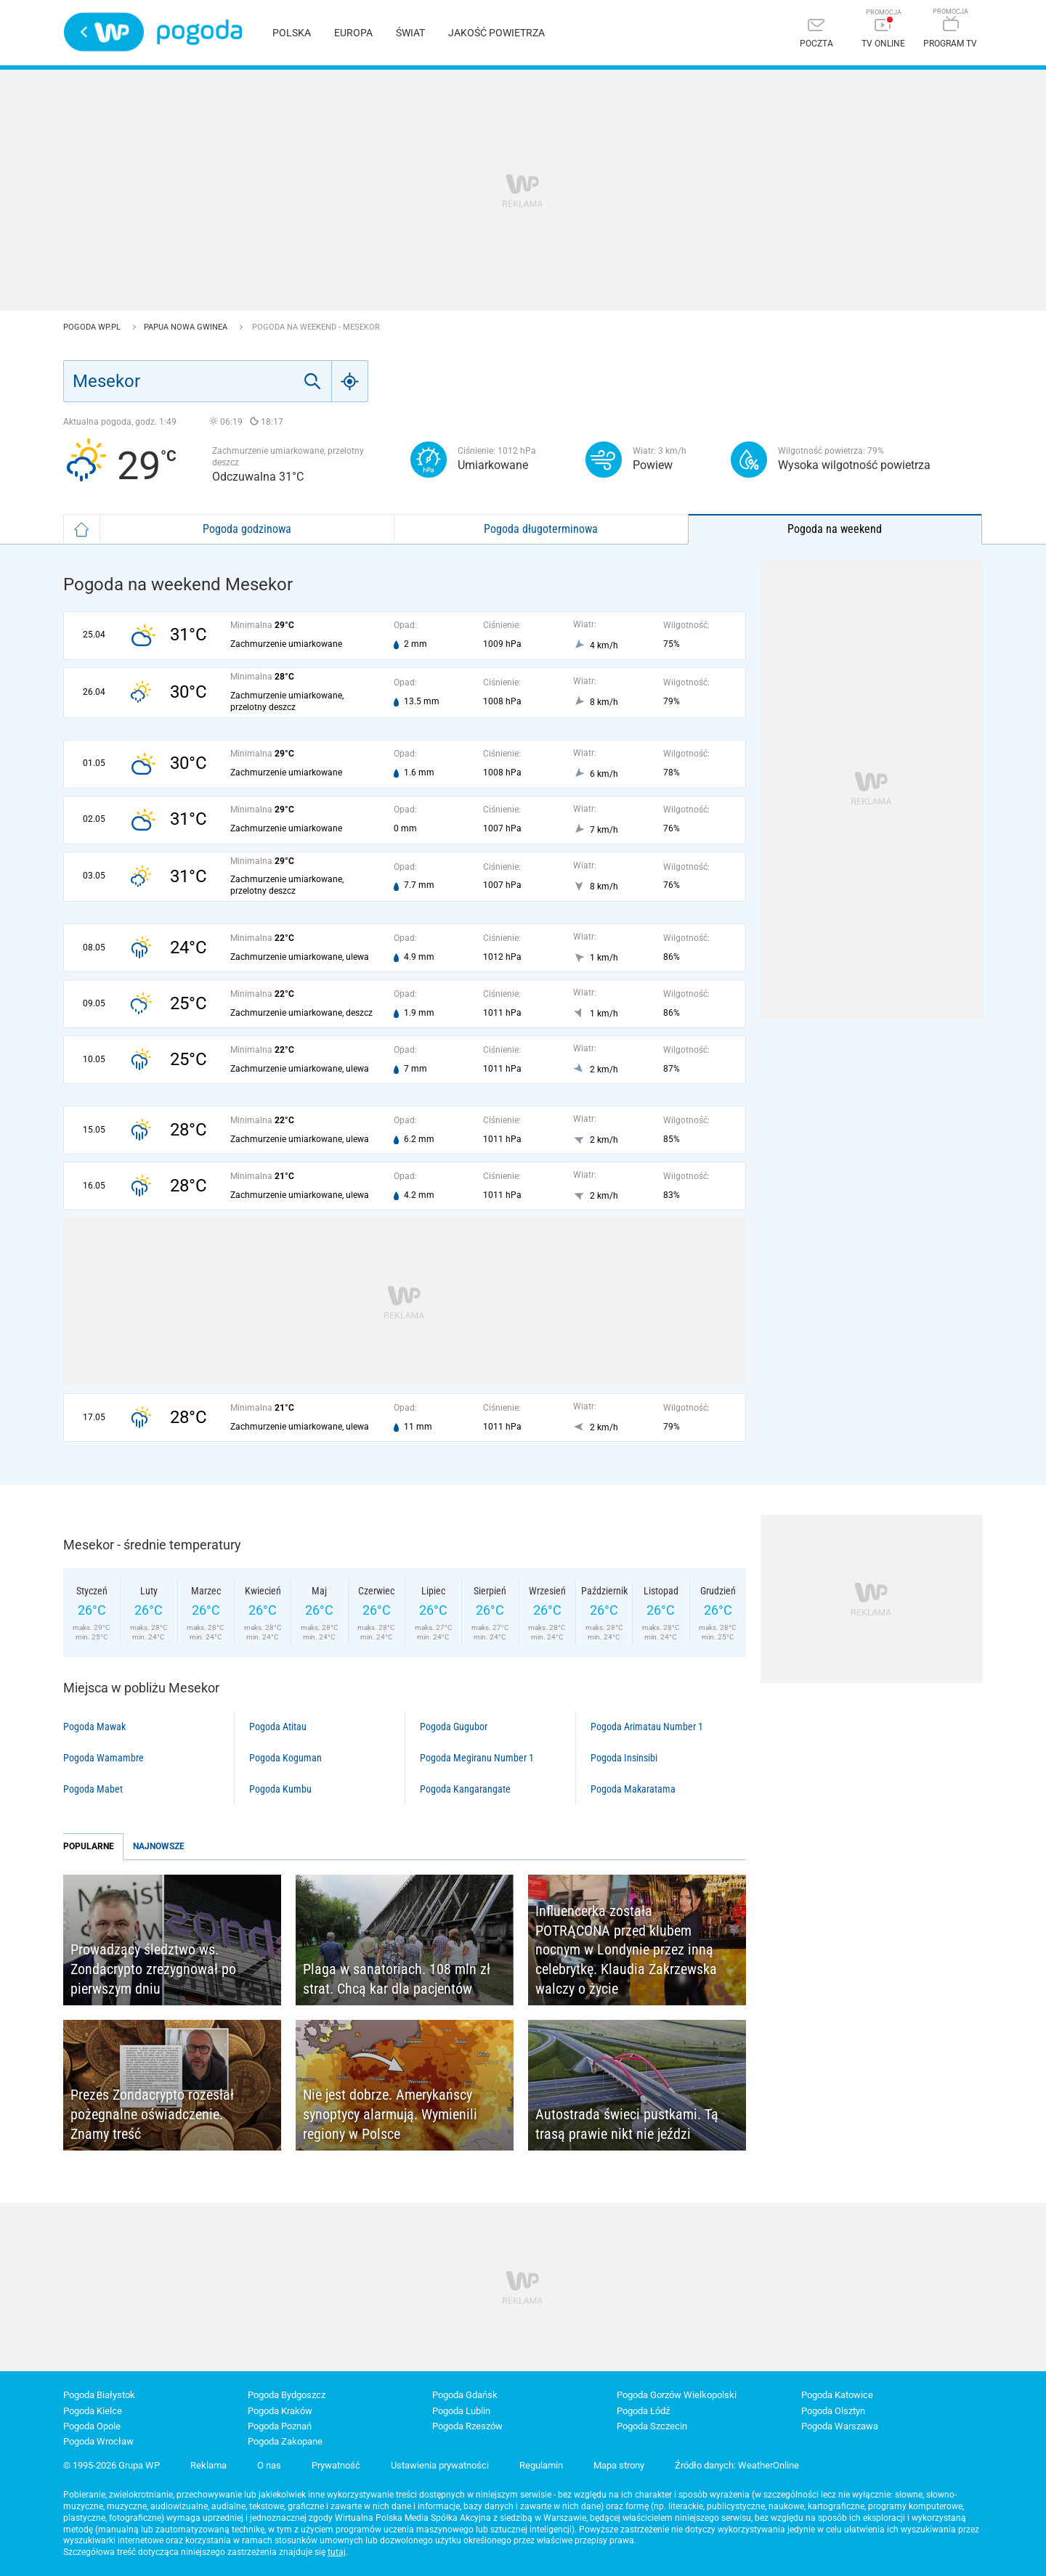 This screenshot has width=1046, height=2576. I want to click on Pogoda Gugubor, so click(453, 1726).